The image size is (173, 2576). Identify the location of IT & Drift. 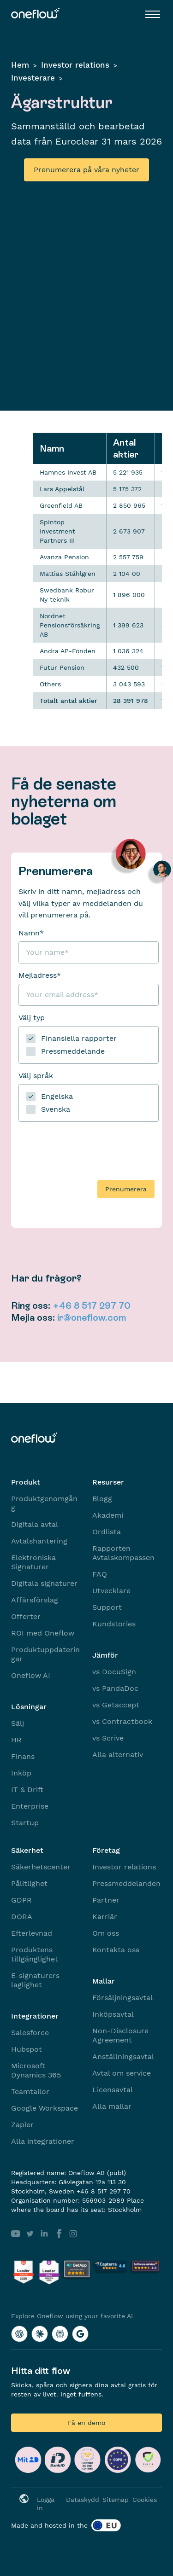
(27, 1789).